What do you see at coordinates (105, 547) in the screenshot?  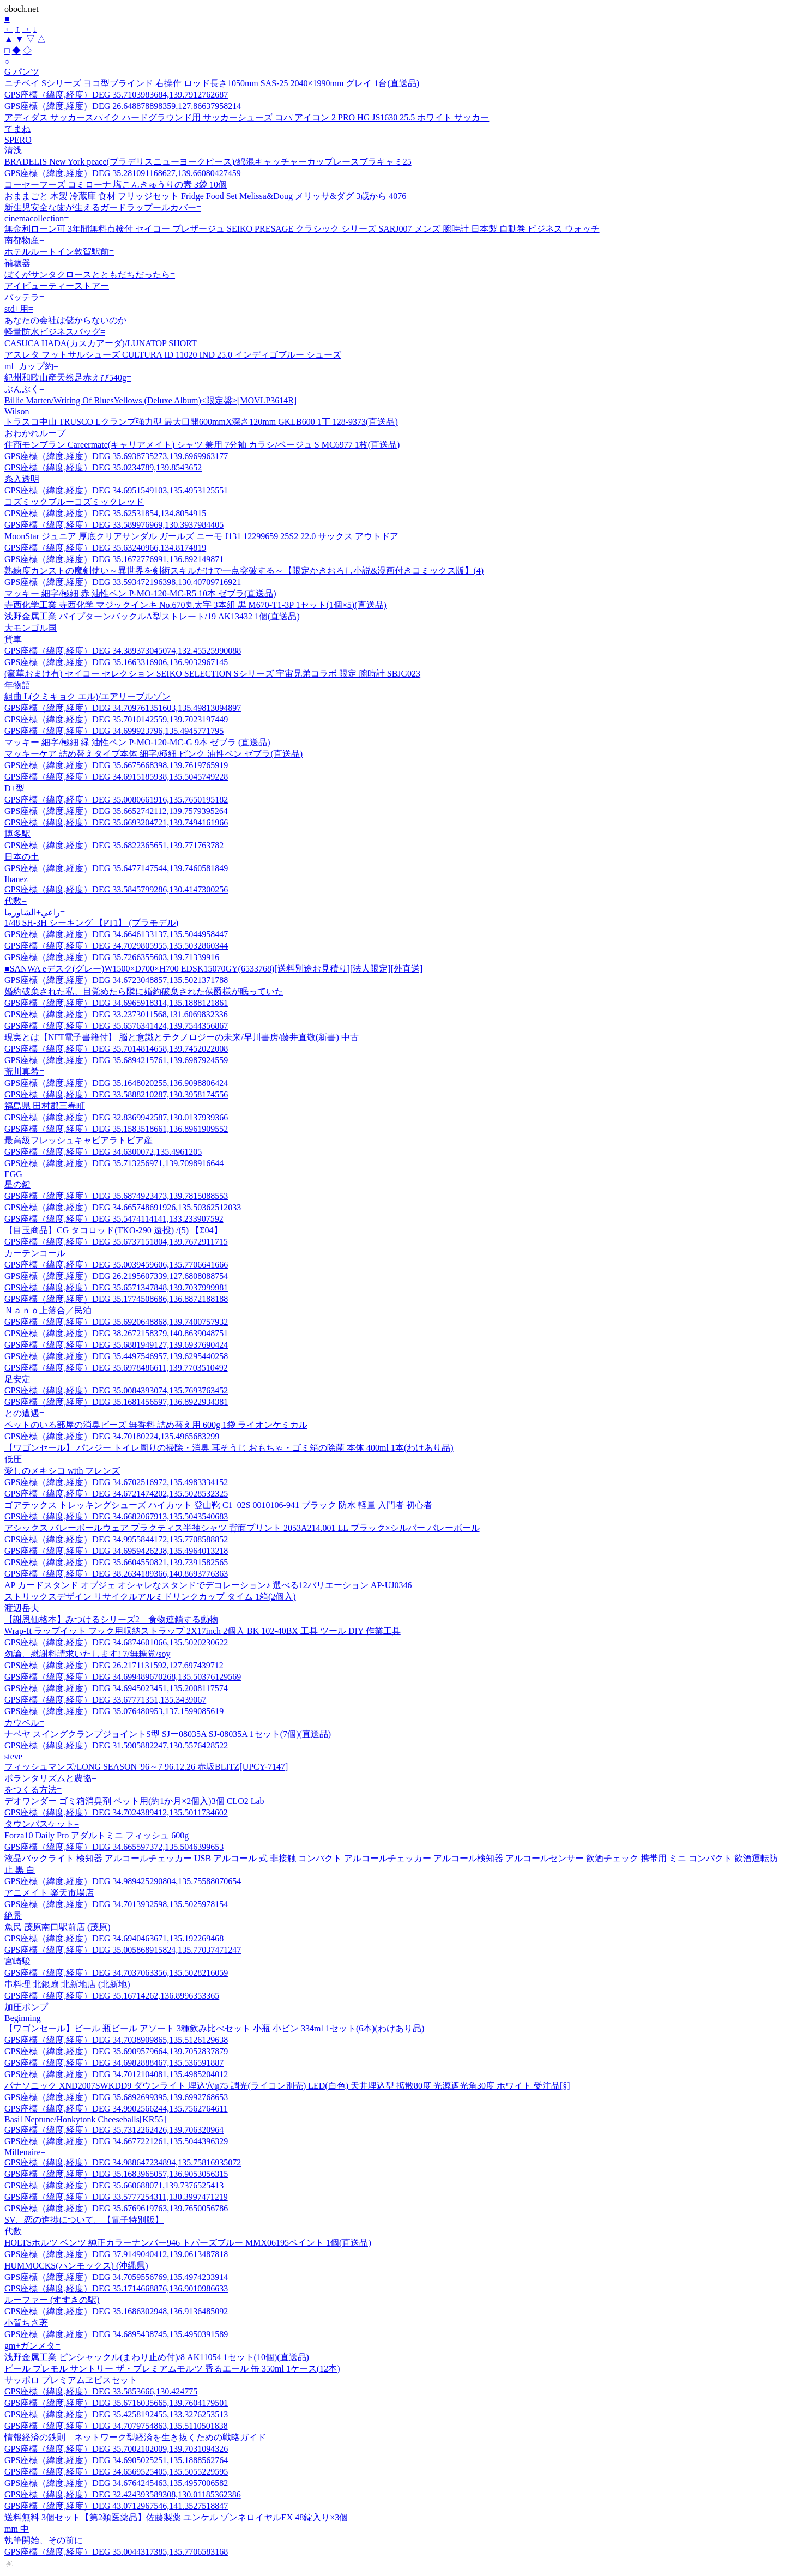 I see `GPS座標（緯度,経度）DEG 35.63240966,134.8174819` at bounding box center [105, 547].